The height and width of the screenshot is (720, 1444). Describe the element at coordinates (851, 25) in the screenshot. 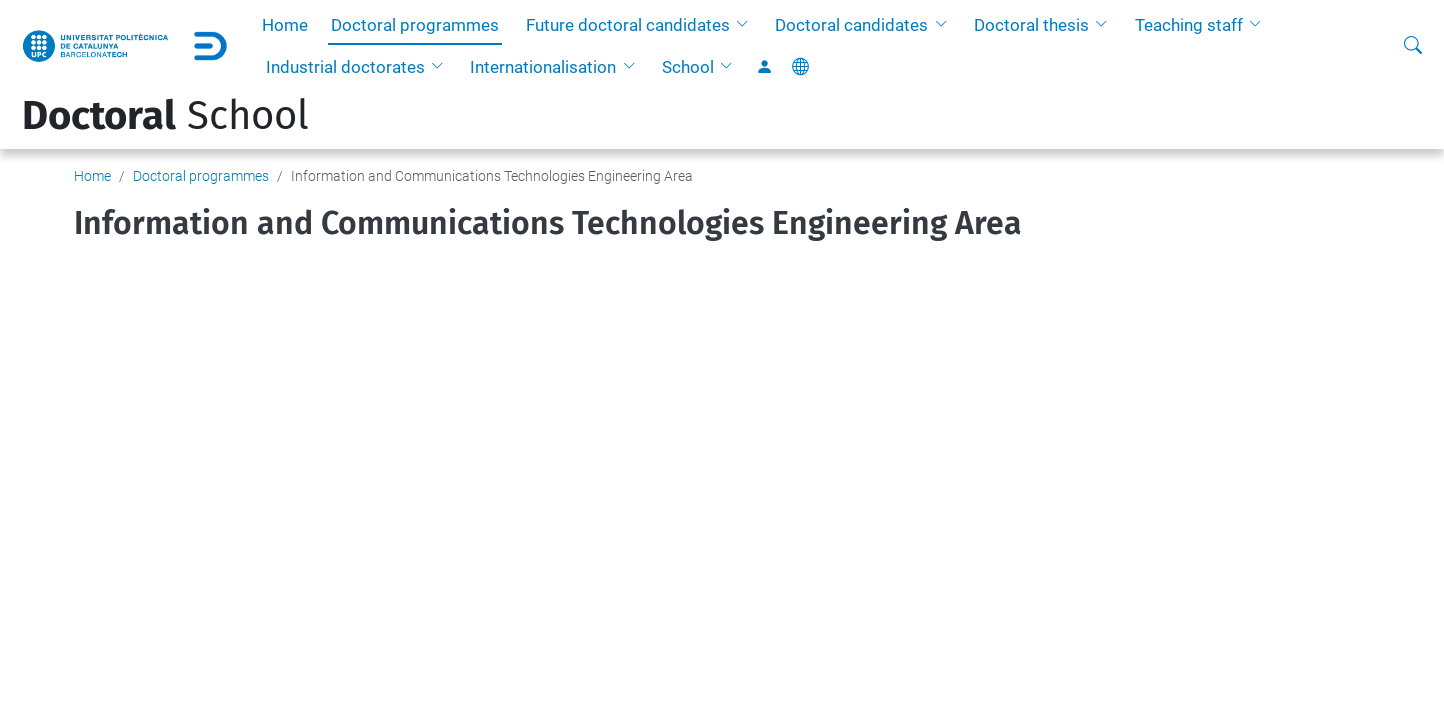

I see `Doctoral candidates` at that location.